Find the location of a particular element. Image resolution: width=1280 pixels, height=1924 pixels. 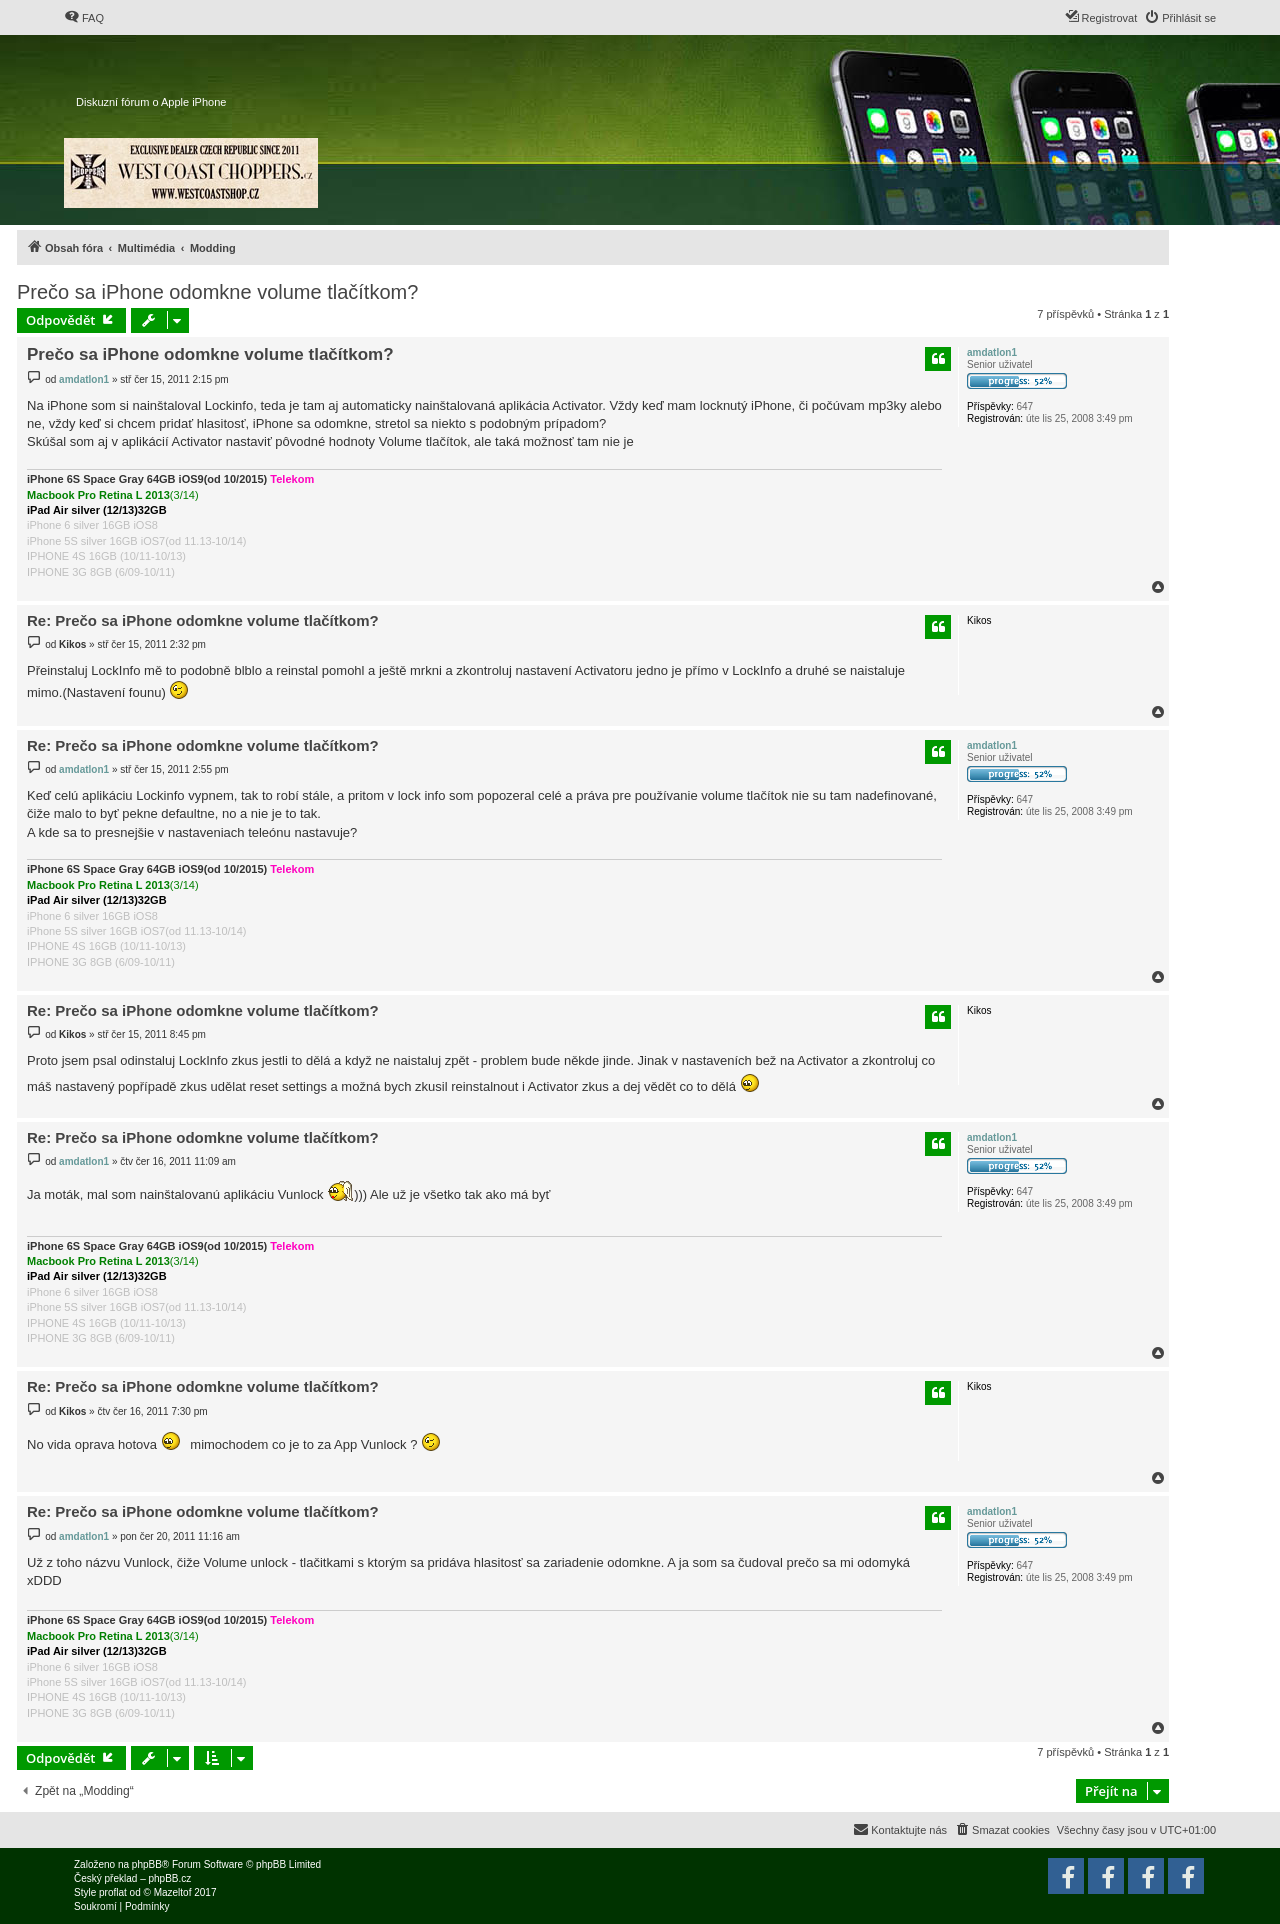

phpBB is located at coordinates (147, 1864).